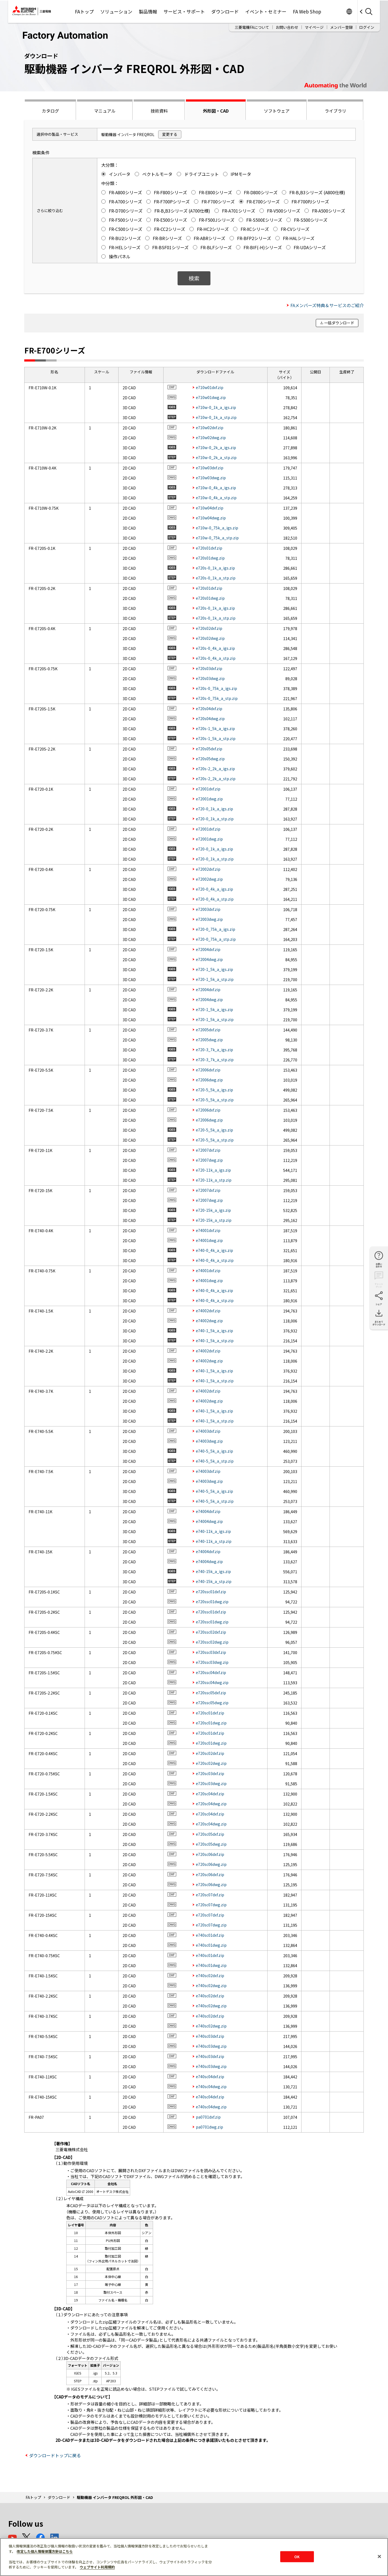 This screenshot has height=2576, width=388. What do you see at coordinates (327, 305) in the screenshot?
I see `FAメンバーズ特典＆サービスのご紹介` at bounding box center [327, 305].